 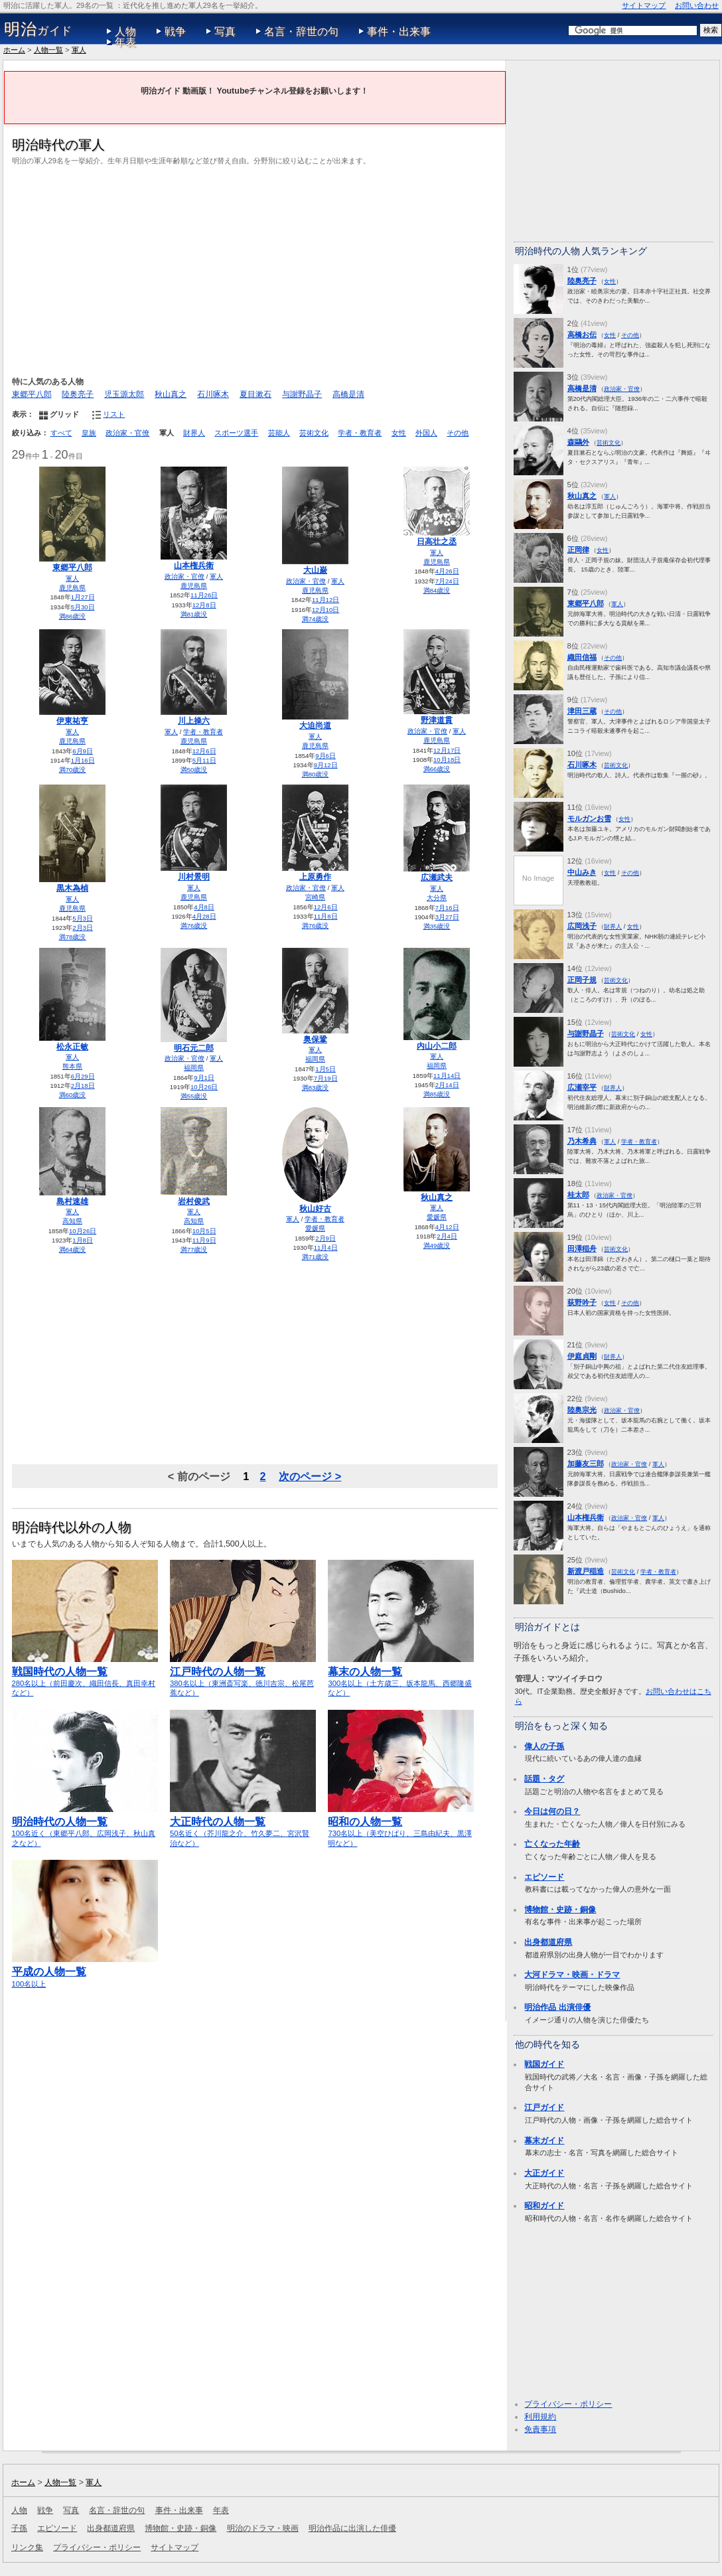 What do you see at coordinates (548, 1942) in the screenshot?
I see `出身都道府県` at bounding box center [548, 1942].